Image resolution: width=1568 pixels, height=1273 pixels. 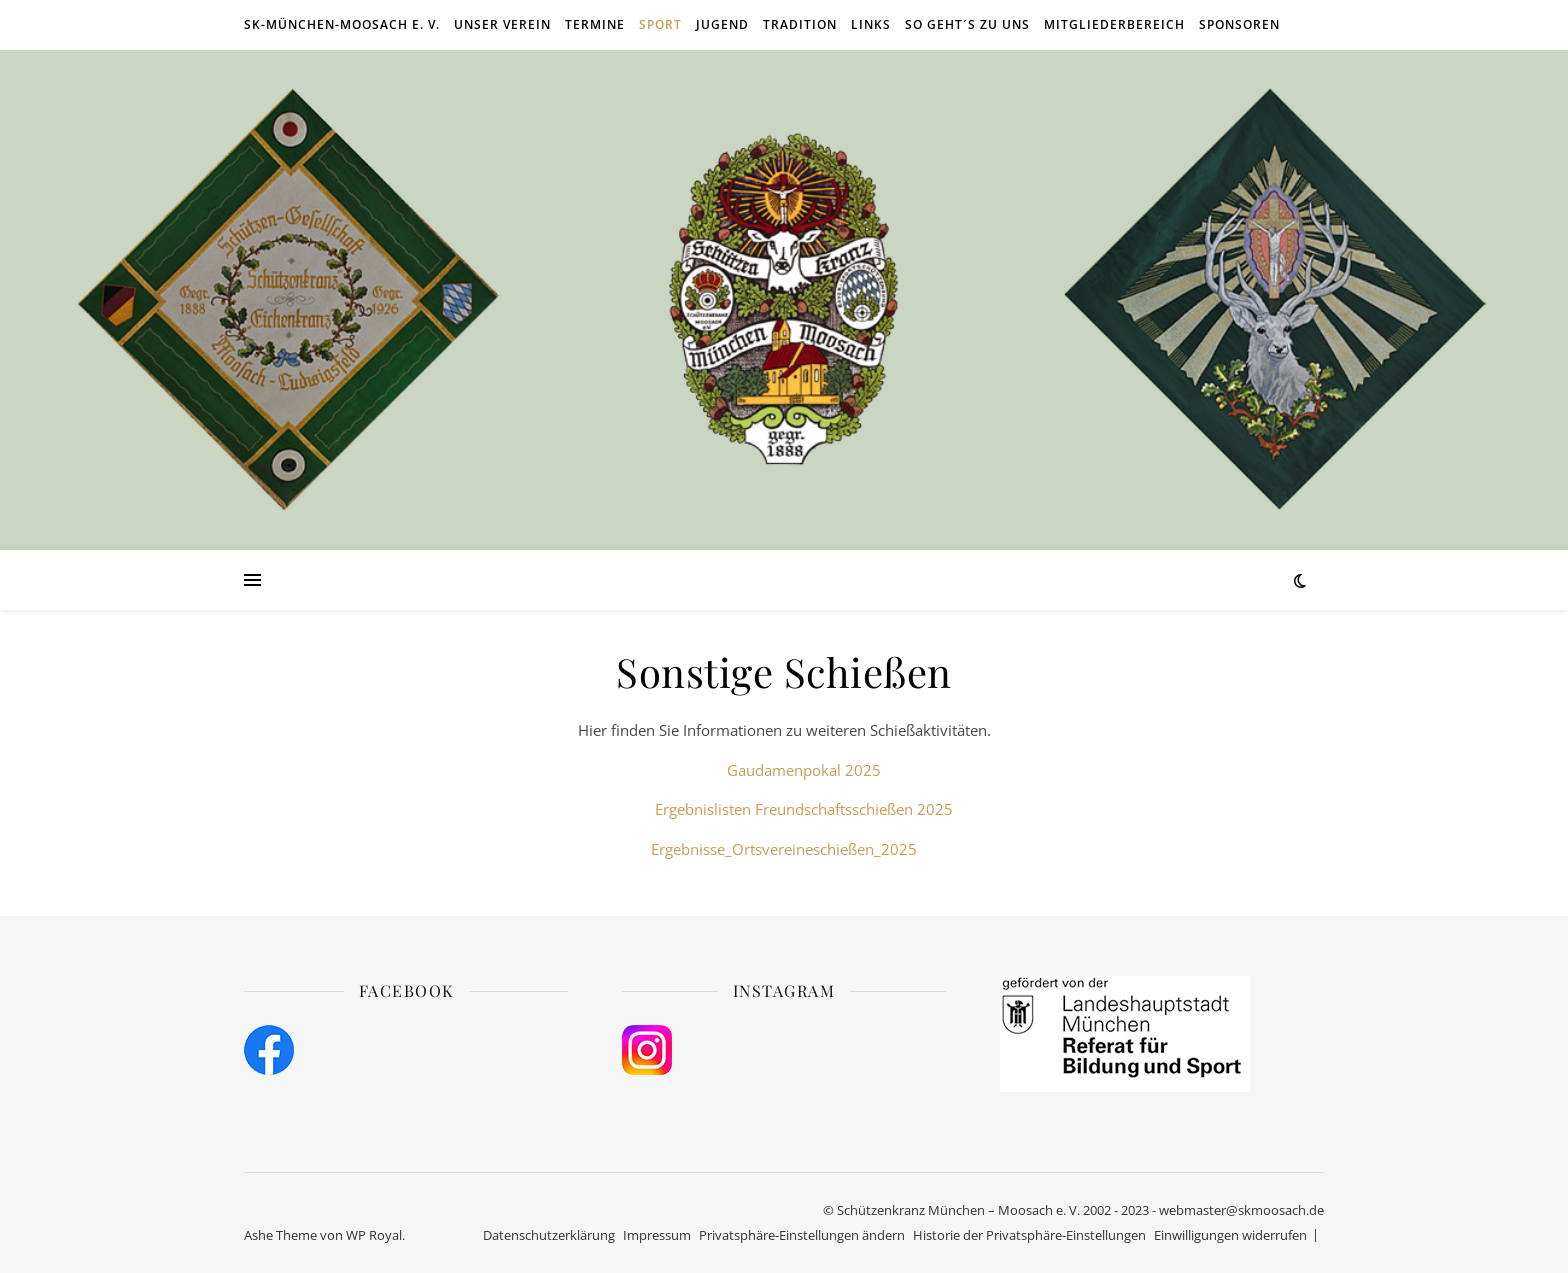 I want to click on Jugend, so click(x=722, y=24).